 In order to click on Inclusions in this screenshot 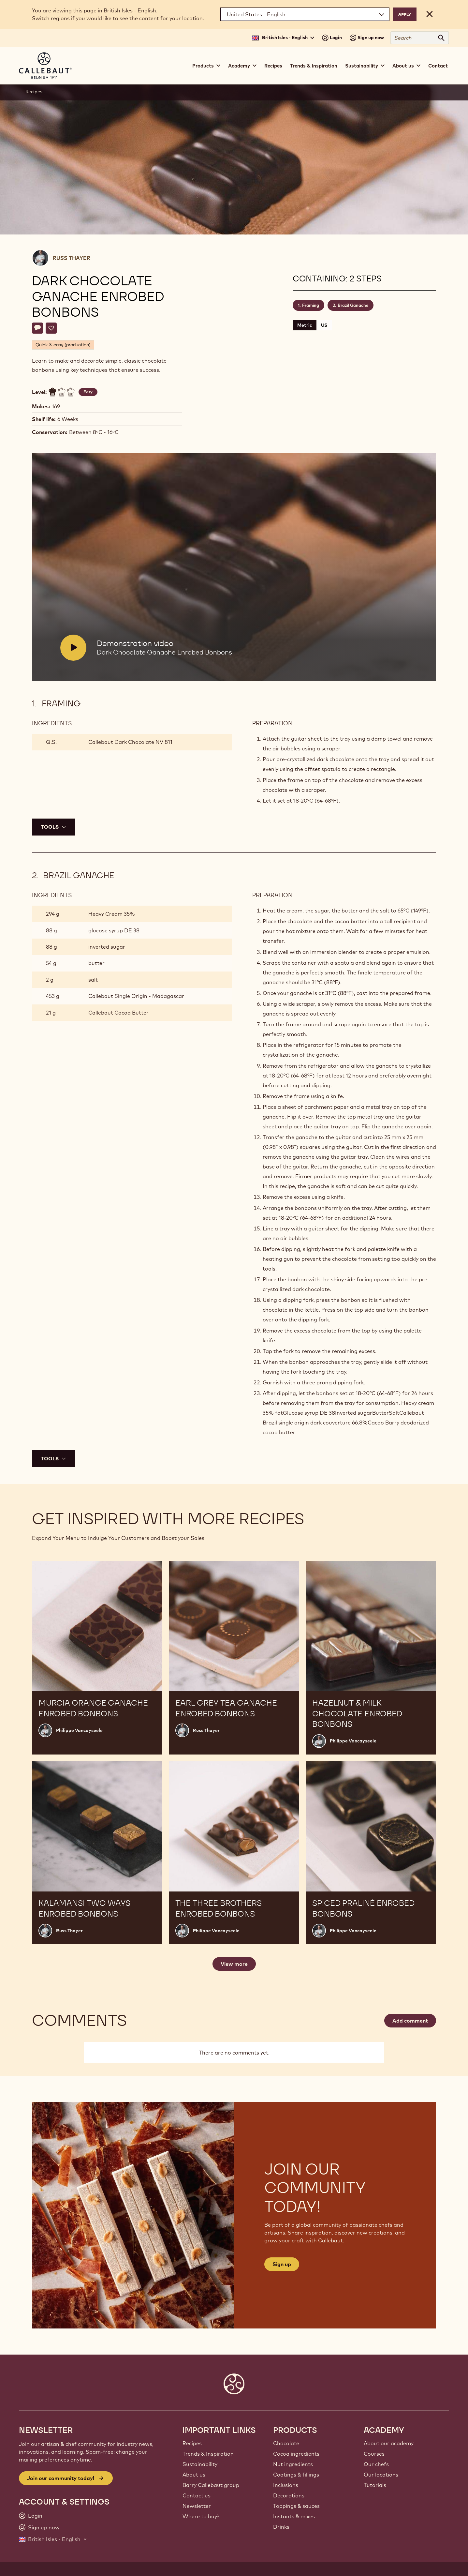, I will do `click(285, 2485)`.